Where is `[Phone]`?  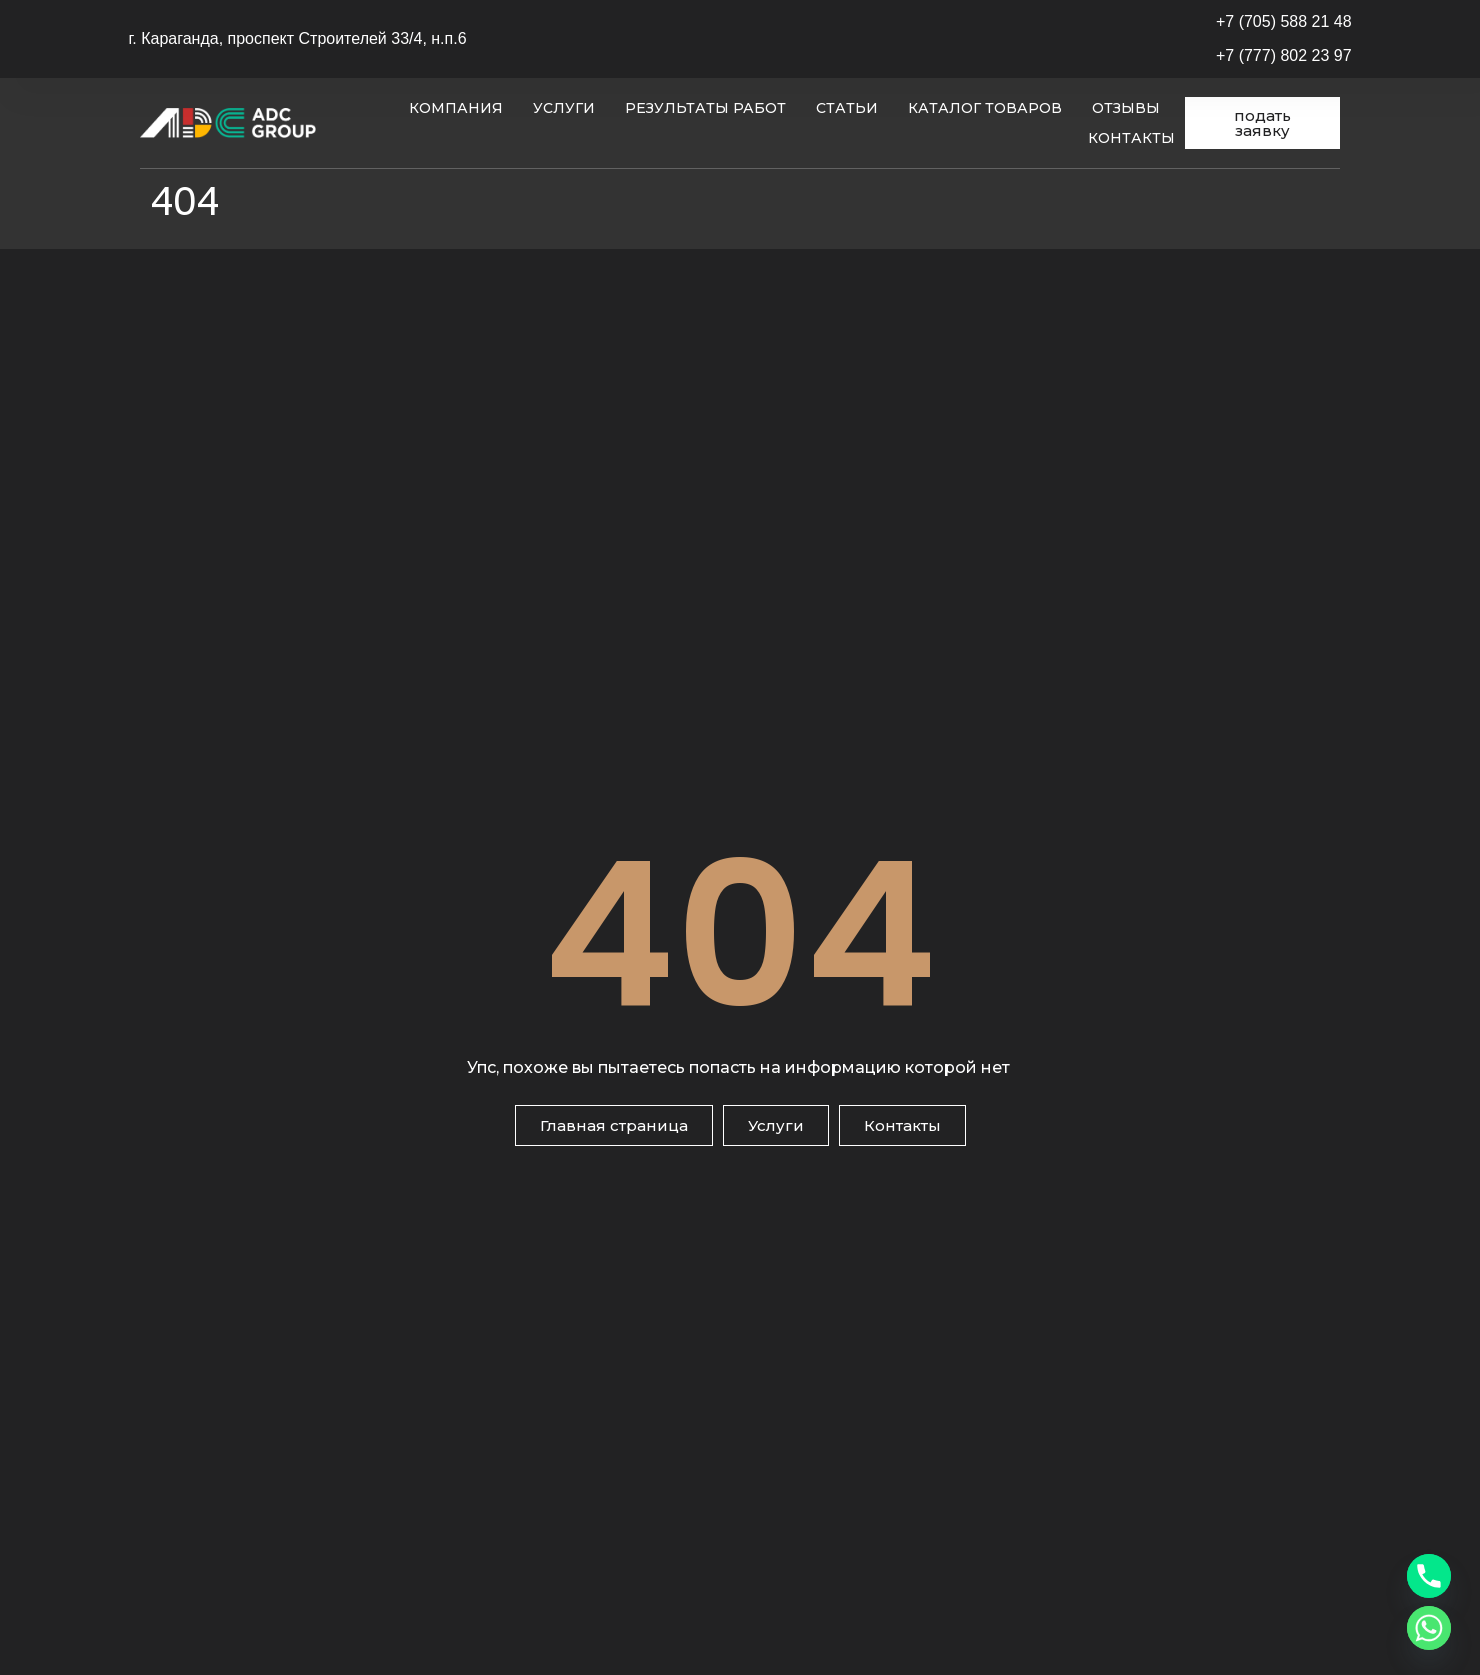
[Phone] is located at coordinates (1429, 1576).